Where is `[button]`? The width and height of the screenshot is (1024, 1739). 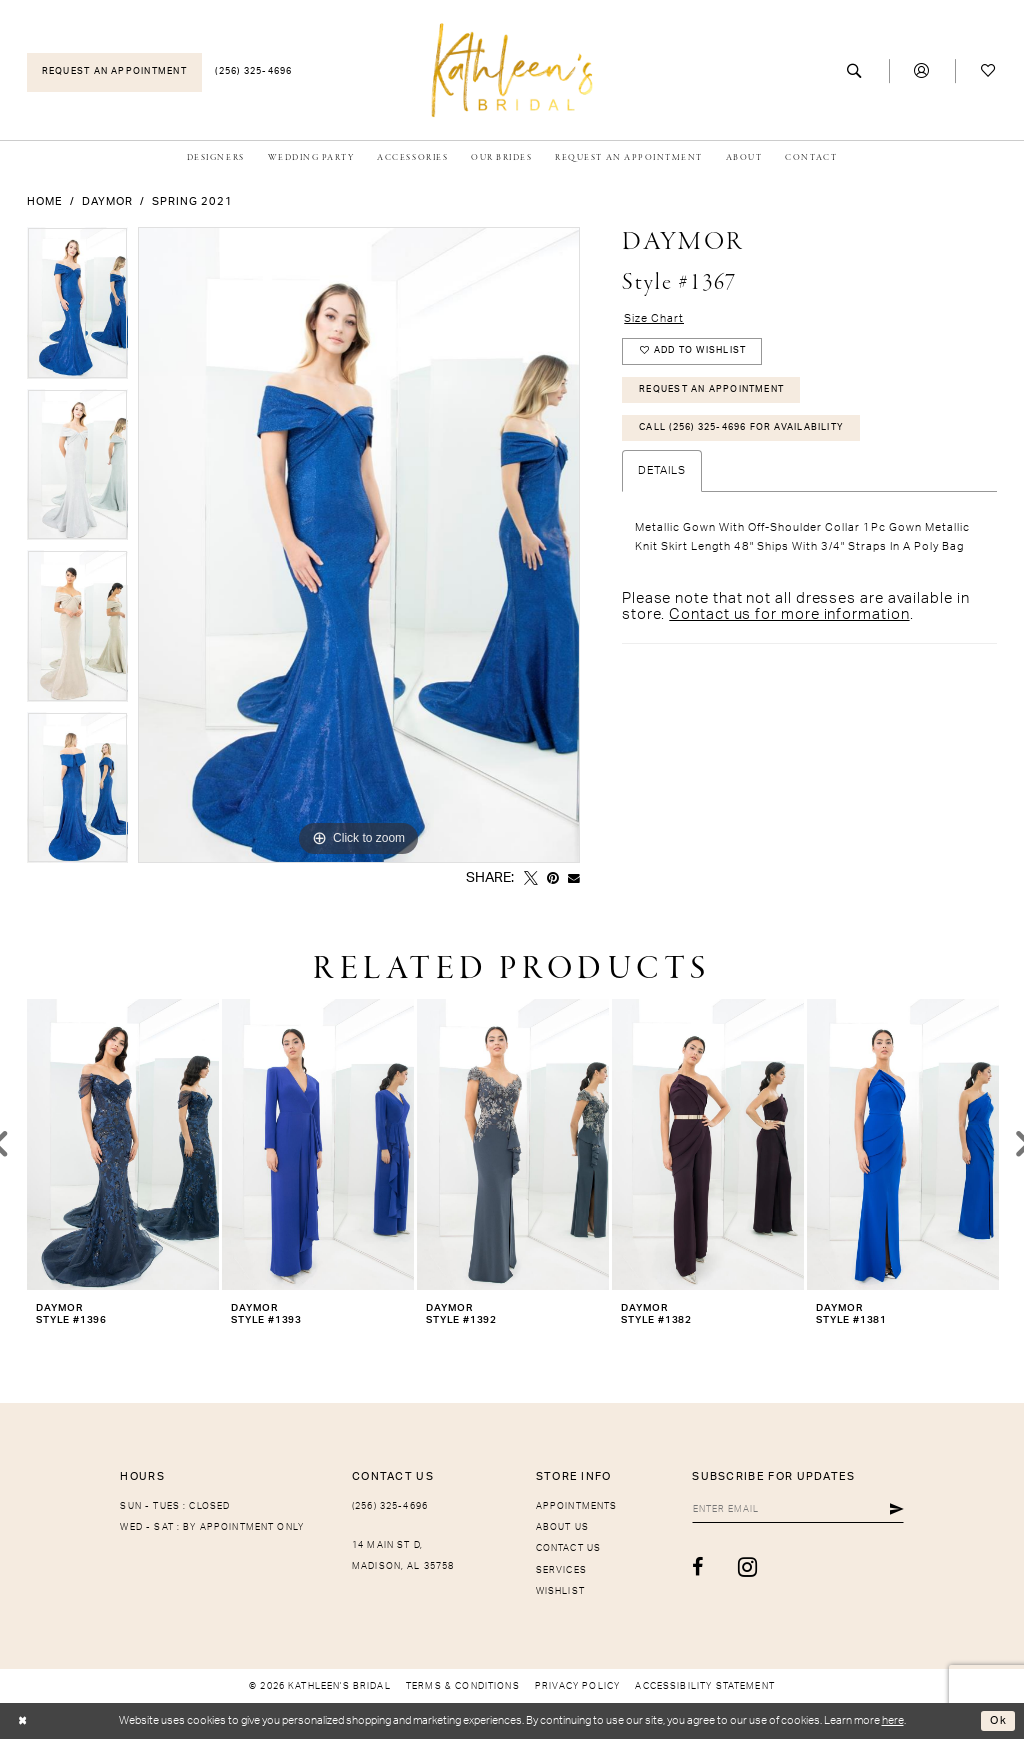 [button] is located at coordinates (922, 71).